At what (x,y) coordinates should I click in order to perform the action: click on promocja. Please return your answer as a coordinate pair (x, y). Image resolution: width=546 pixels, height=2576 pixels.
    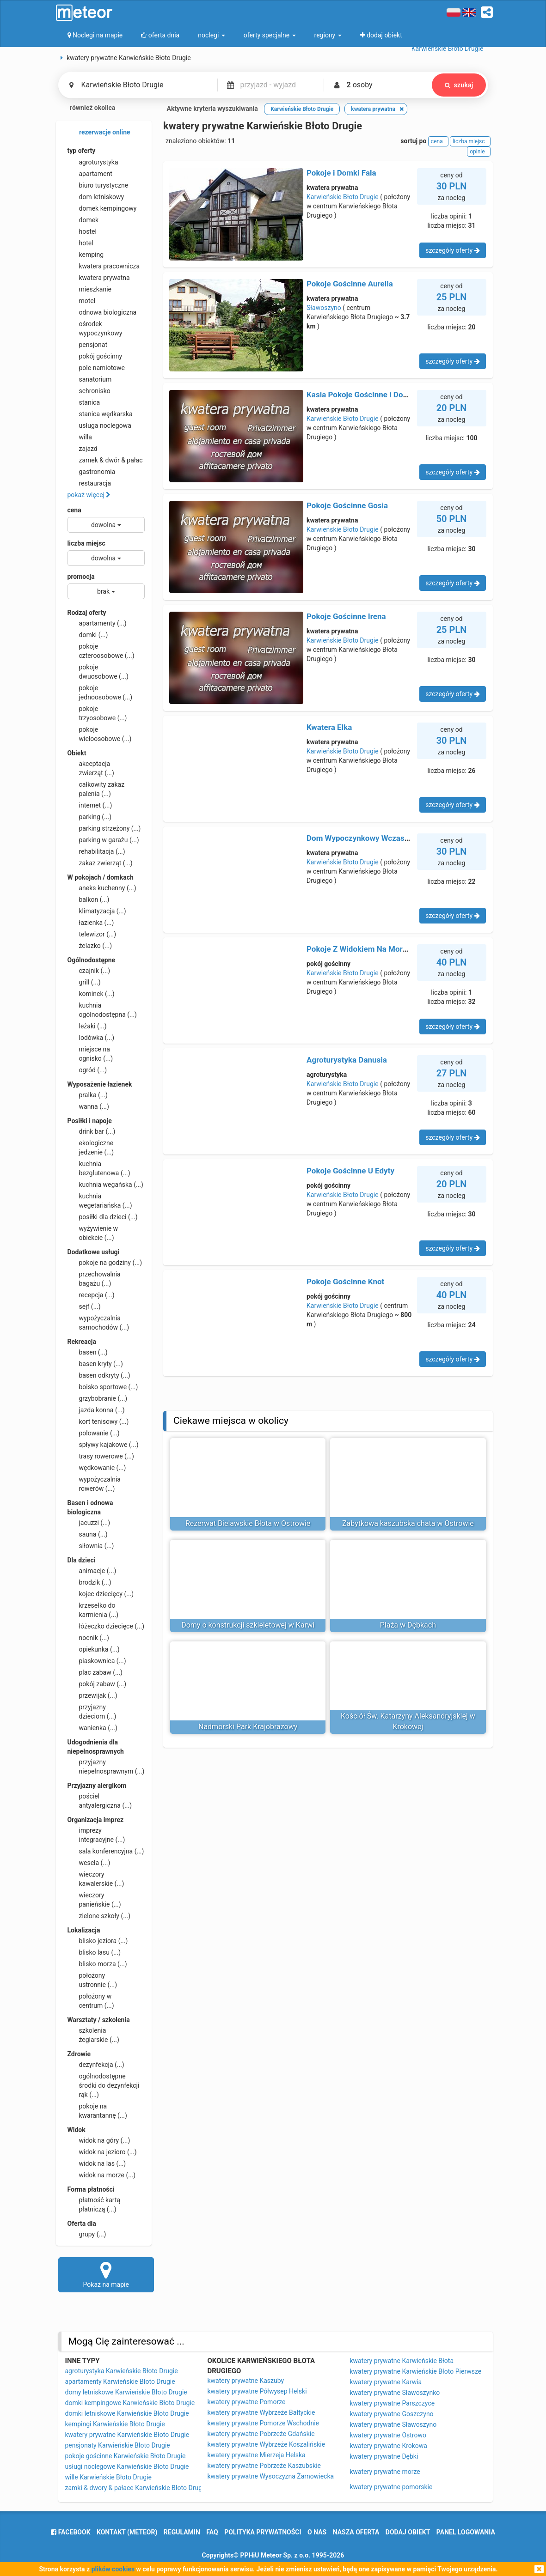
    Looking at the image, I should click on (81, 576).